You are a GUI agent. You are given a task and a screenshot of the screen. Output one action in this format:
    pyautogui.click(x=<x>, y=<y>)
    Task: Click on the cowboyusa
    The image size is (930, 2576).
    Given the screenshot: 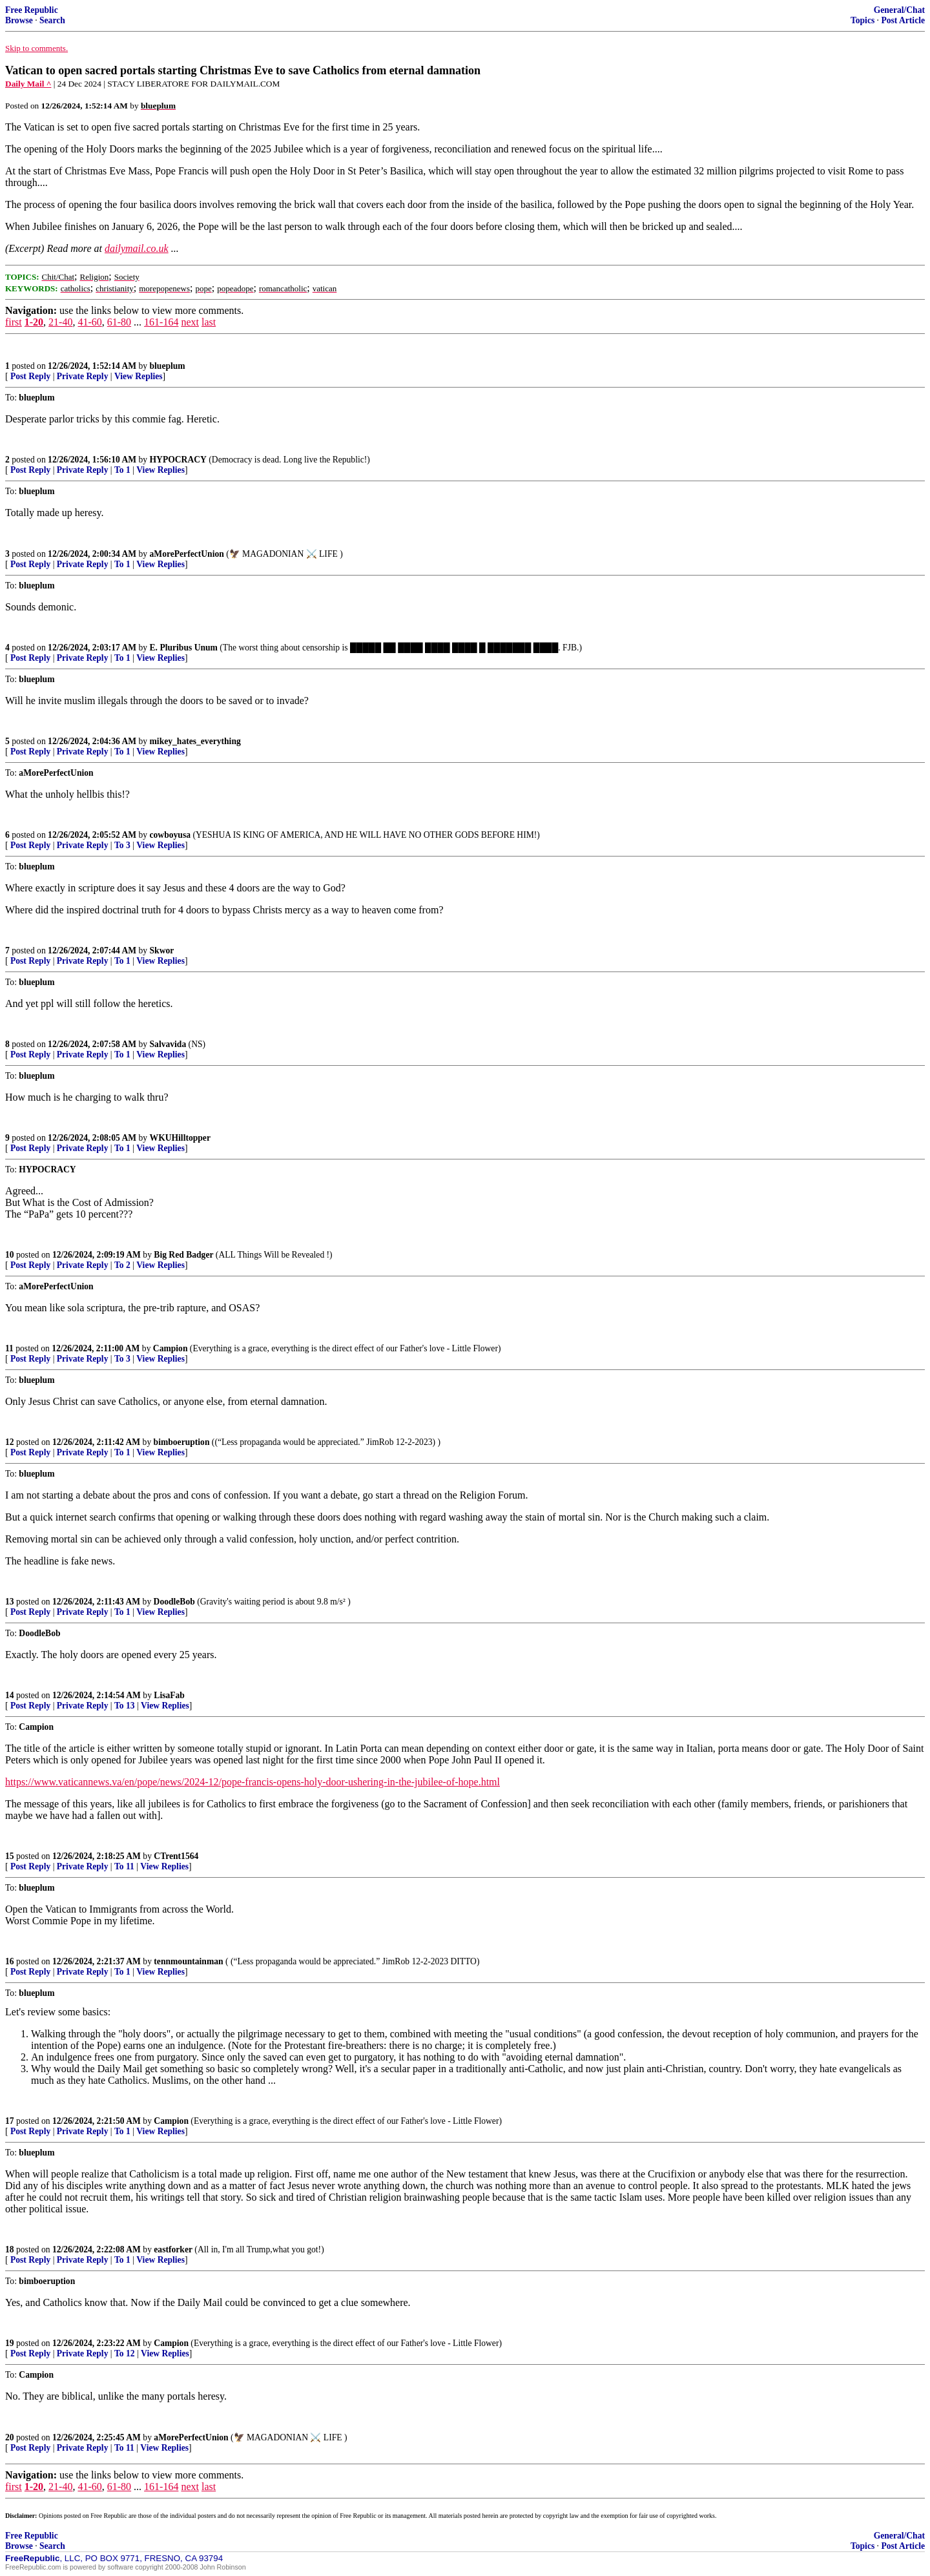 What is the action you would take?
    pyautogui.click(x=170, y=835)
    